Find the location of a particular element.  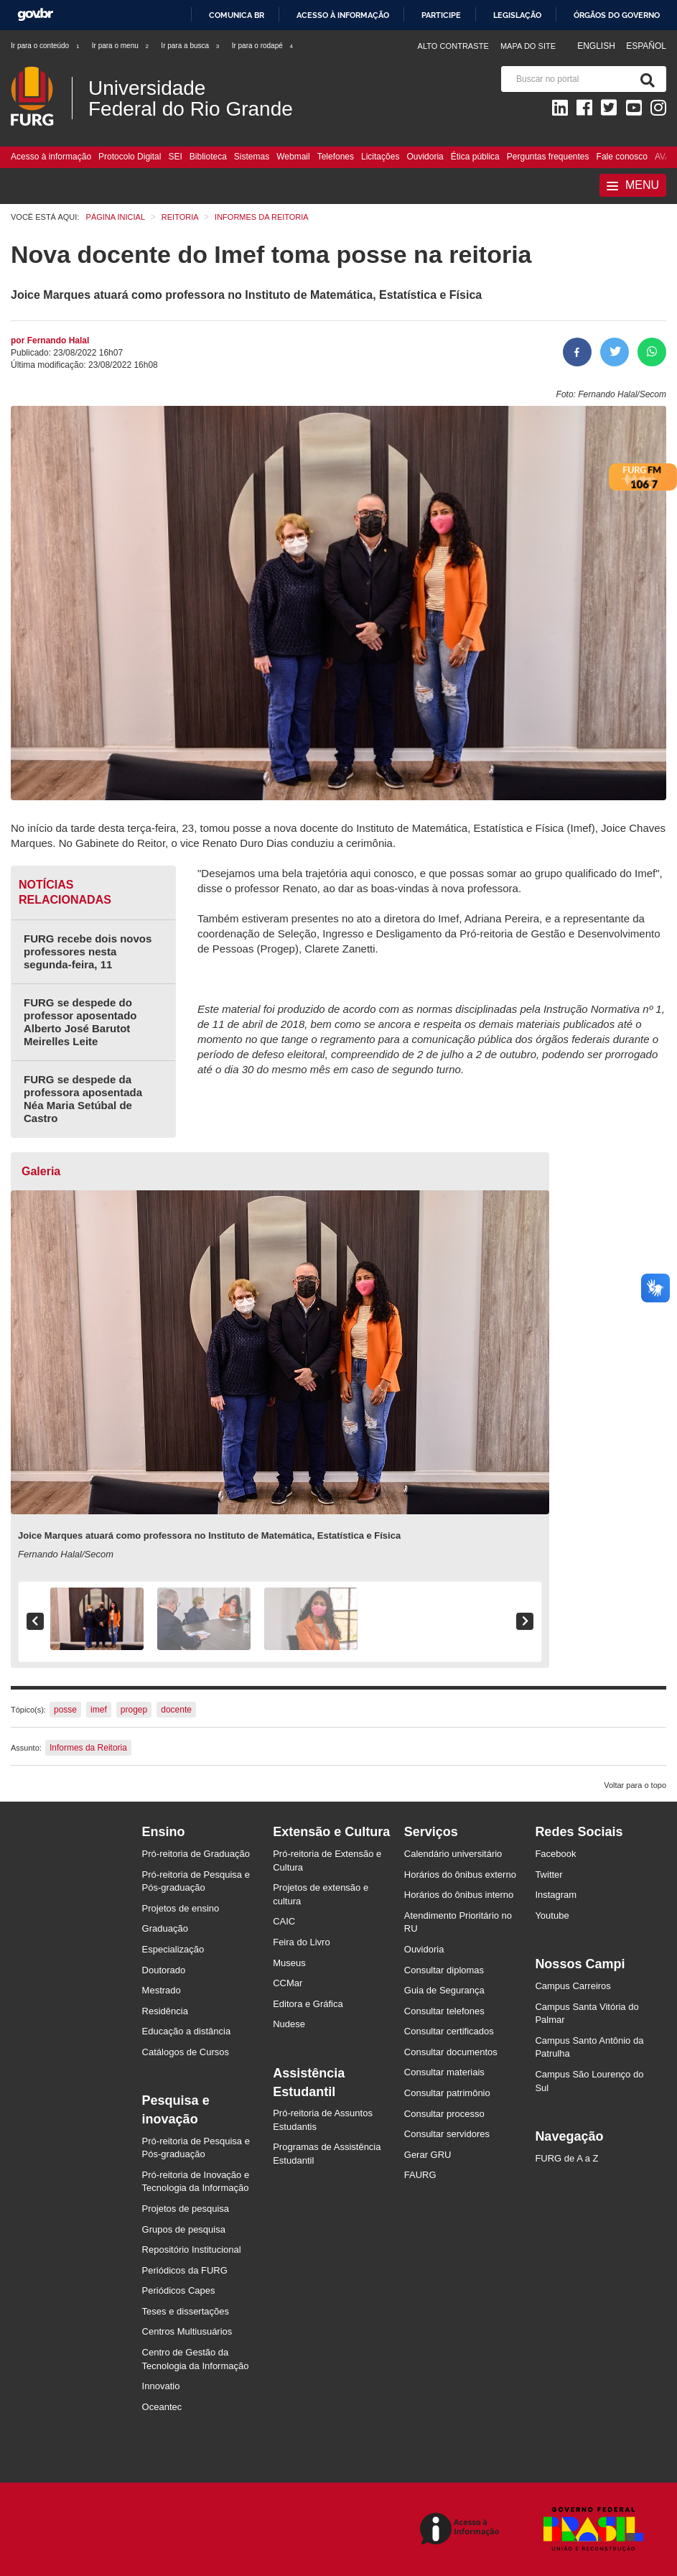

Perguntas frequentes is located at coordinates (548, 157).